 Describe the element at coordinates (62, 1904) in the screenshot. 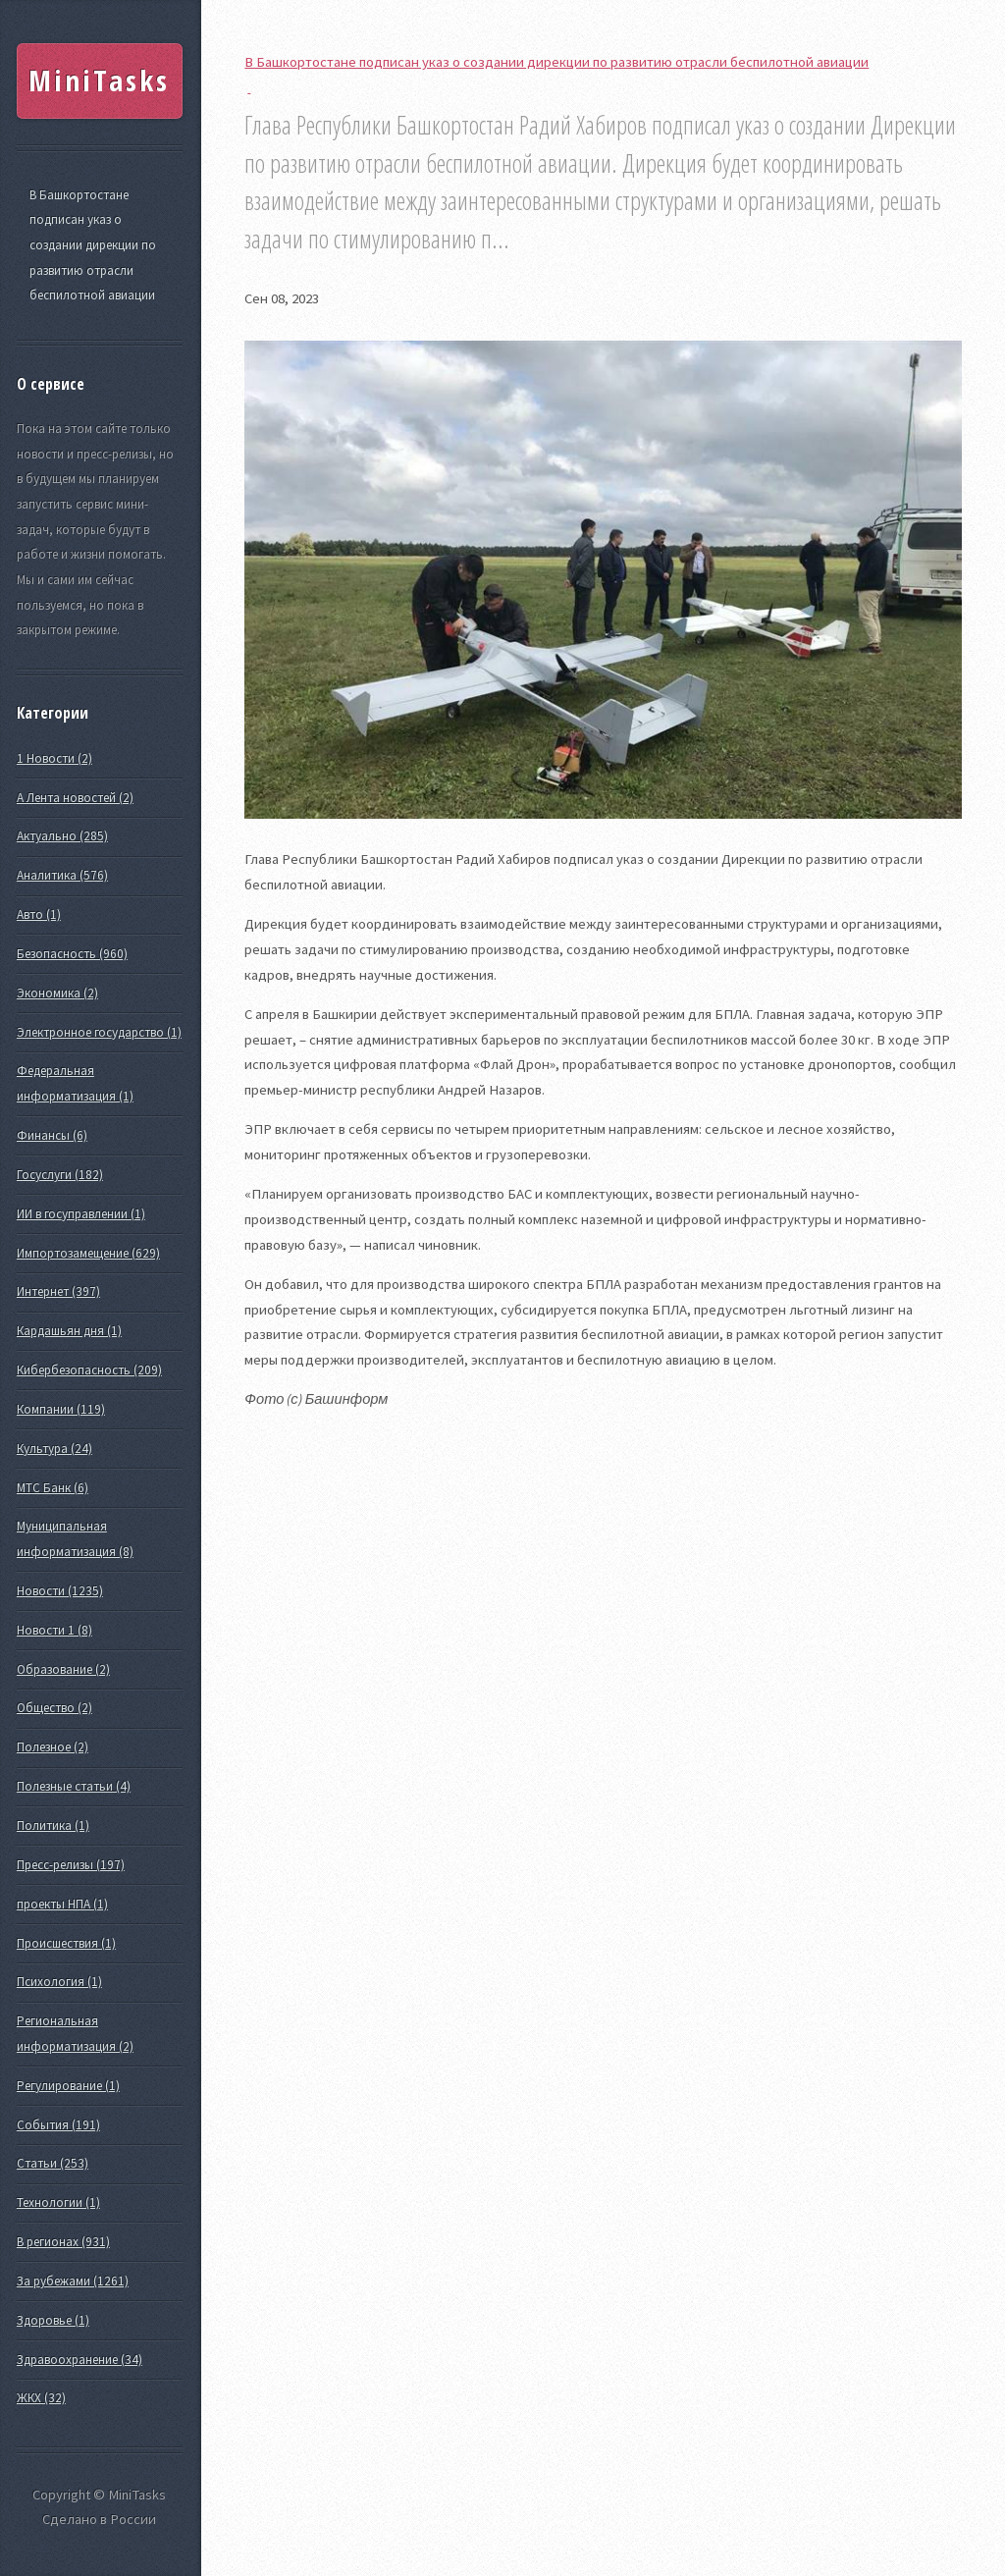

I see `проекты НПА (1)` at that location.